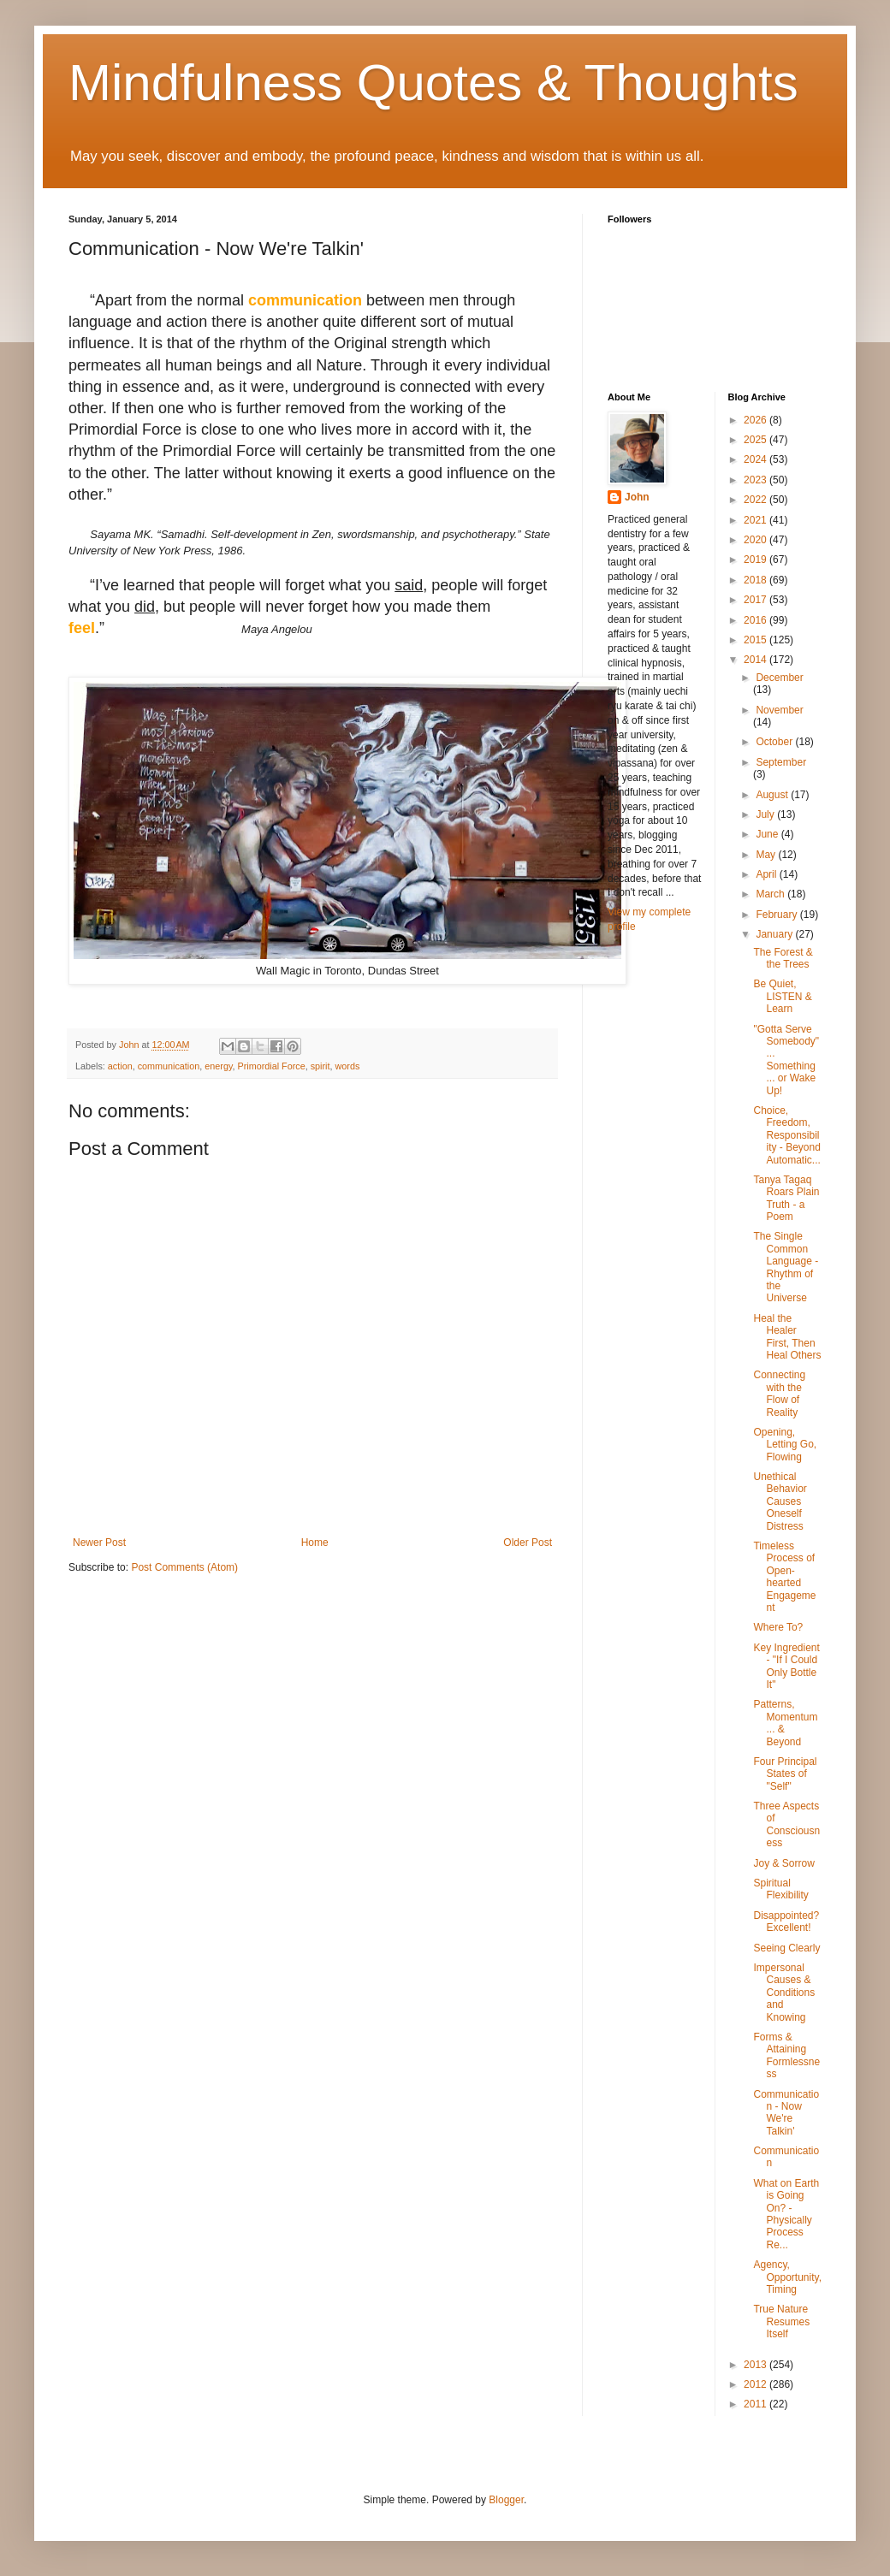  Describe the element at coordinates (433, 82) in the screenshot. I see `Mindfulness Quotes & Thoughts` at that location.